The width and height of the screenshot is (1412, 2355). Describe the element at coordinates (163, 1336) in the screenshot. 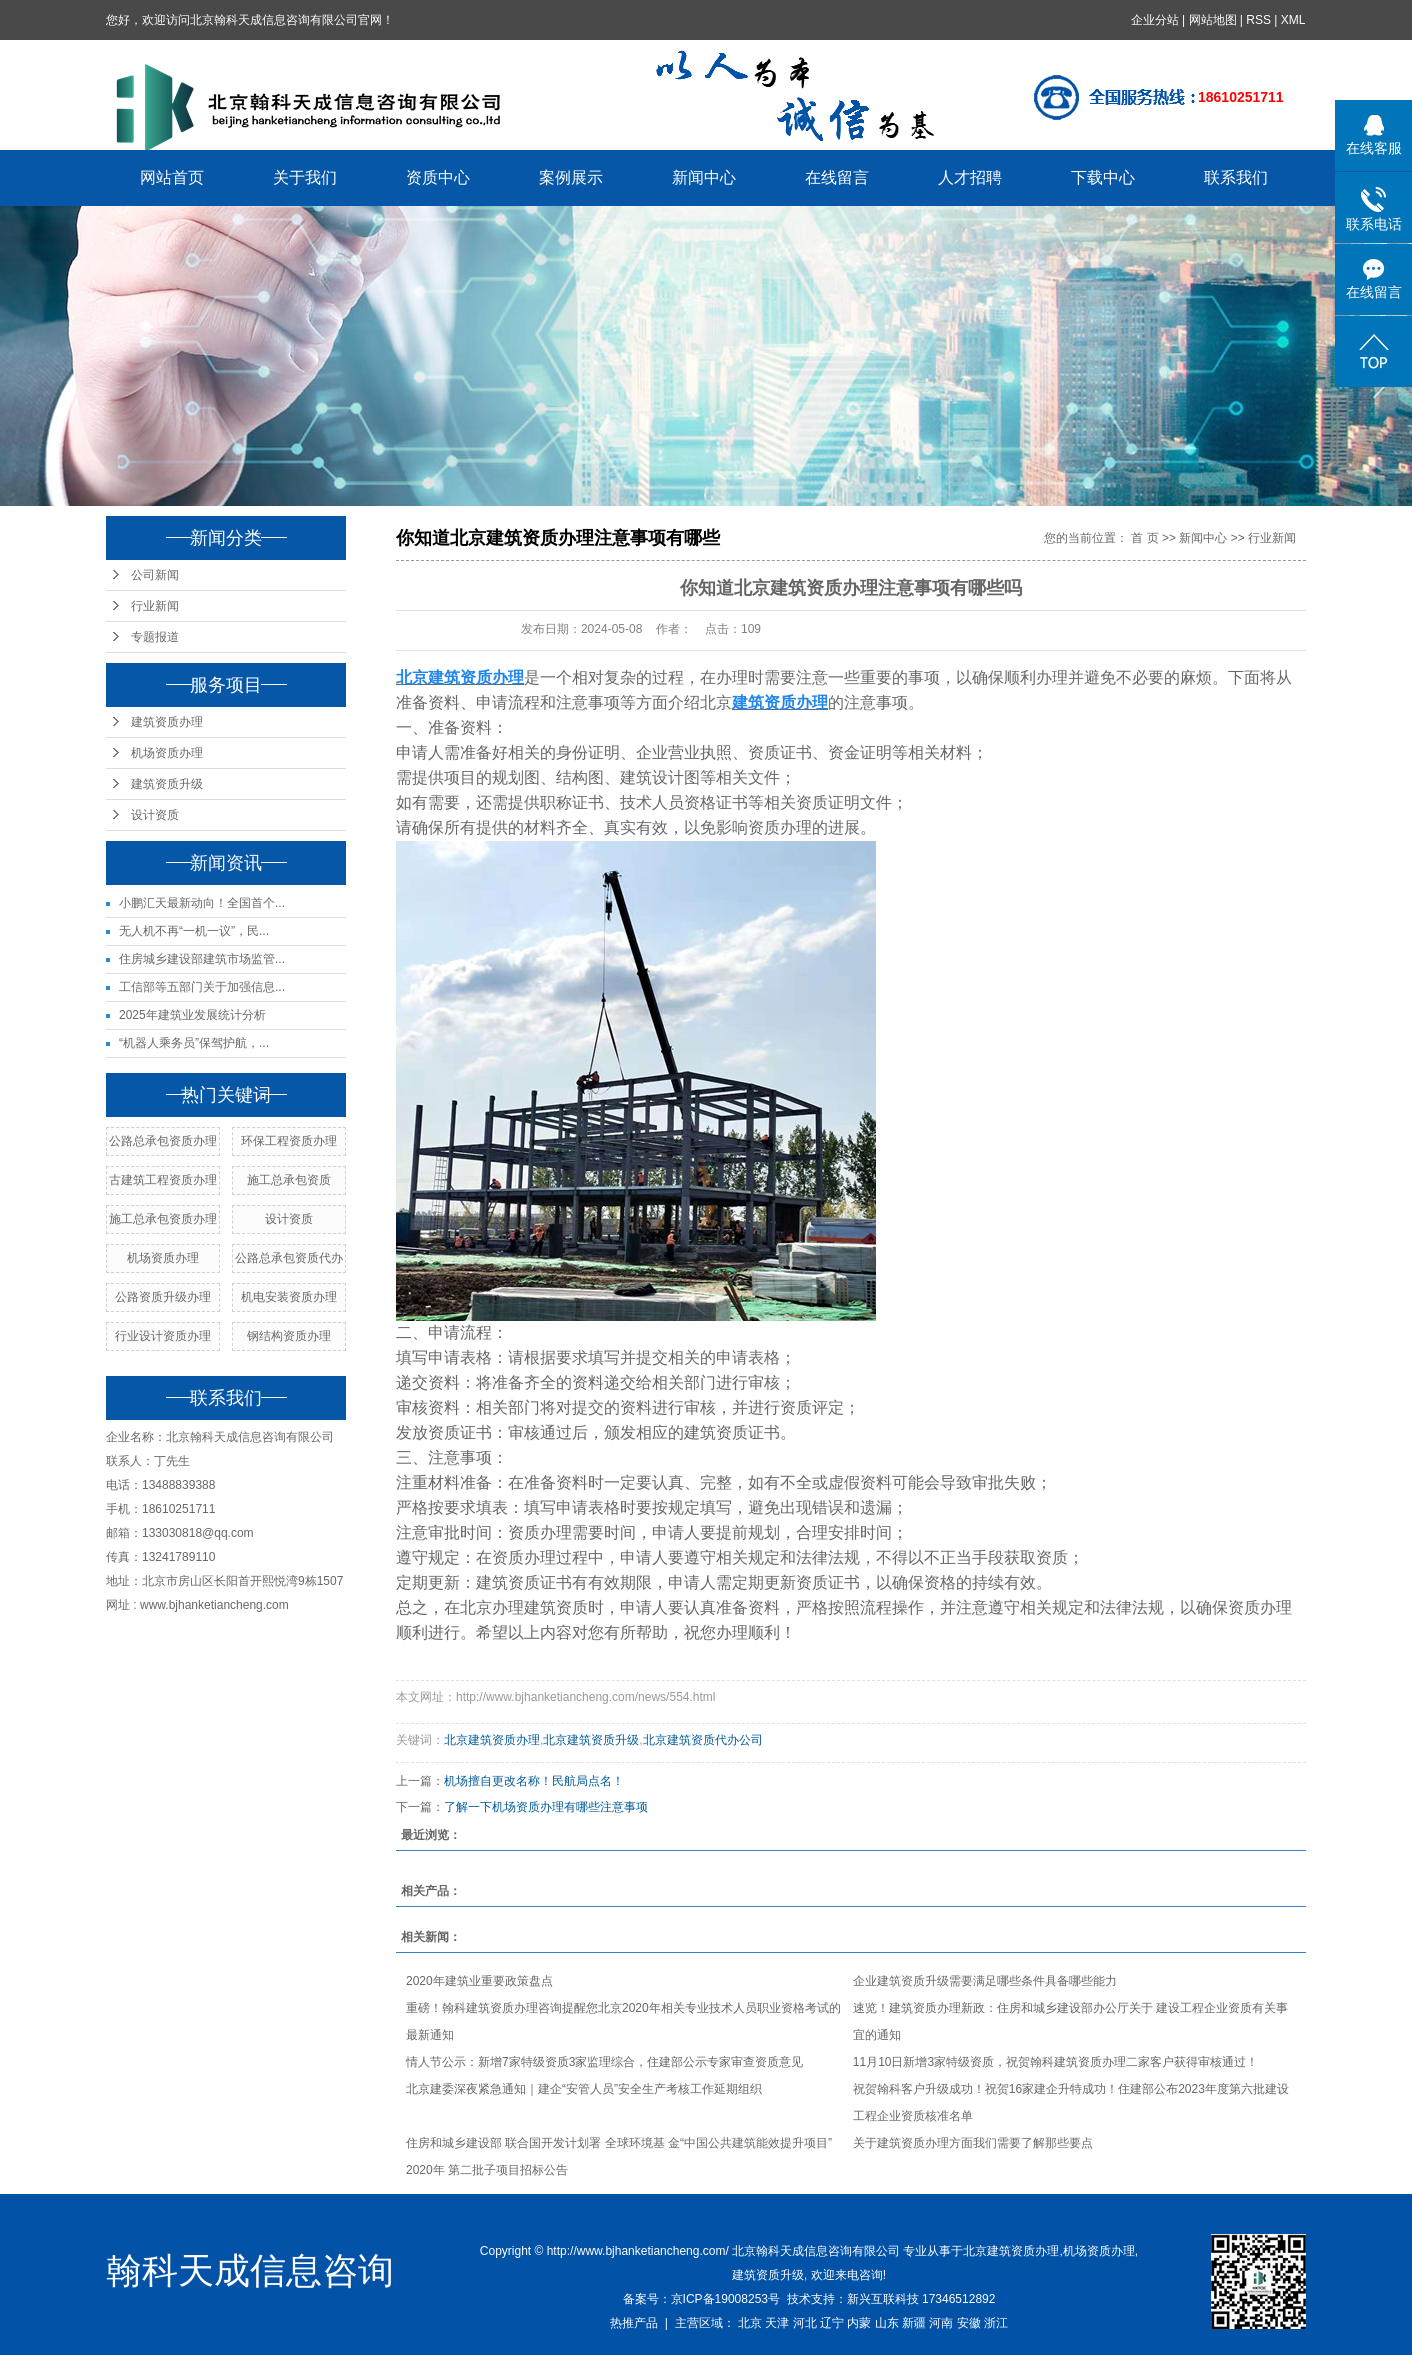

I see `行业设计资质办理` at that location.